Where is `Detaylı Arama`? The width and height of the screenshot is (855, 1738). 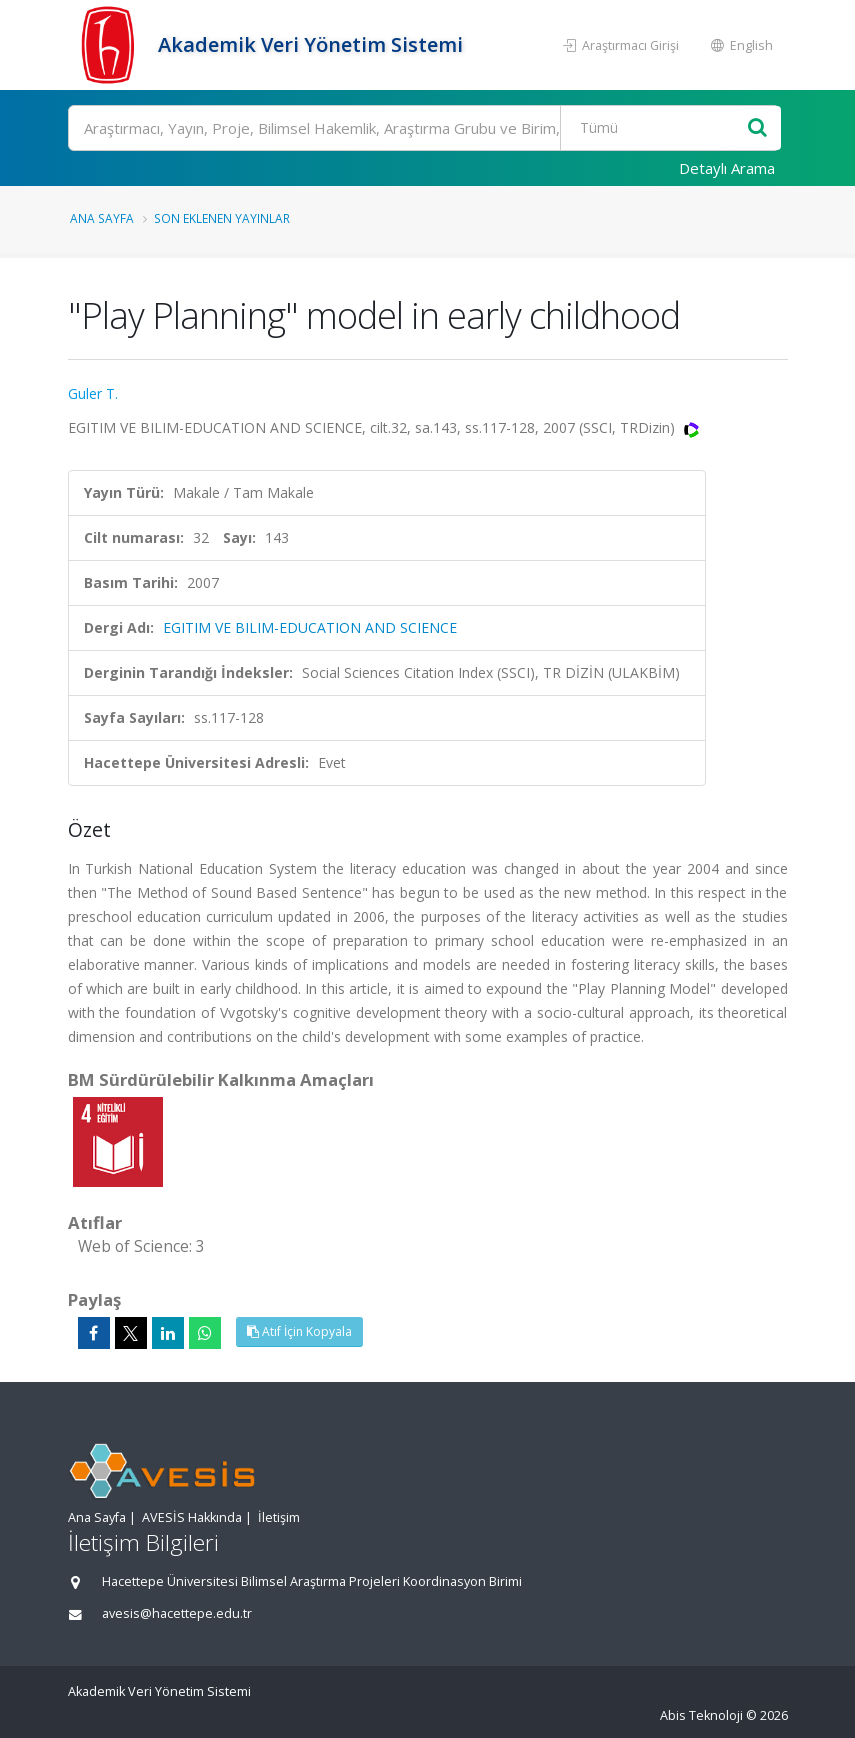
Detaylı Arama is located at coordinates (727, 168).